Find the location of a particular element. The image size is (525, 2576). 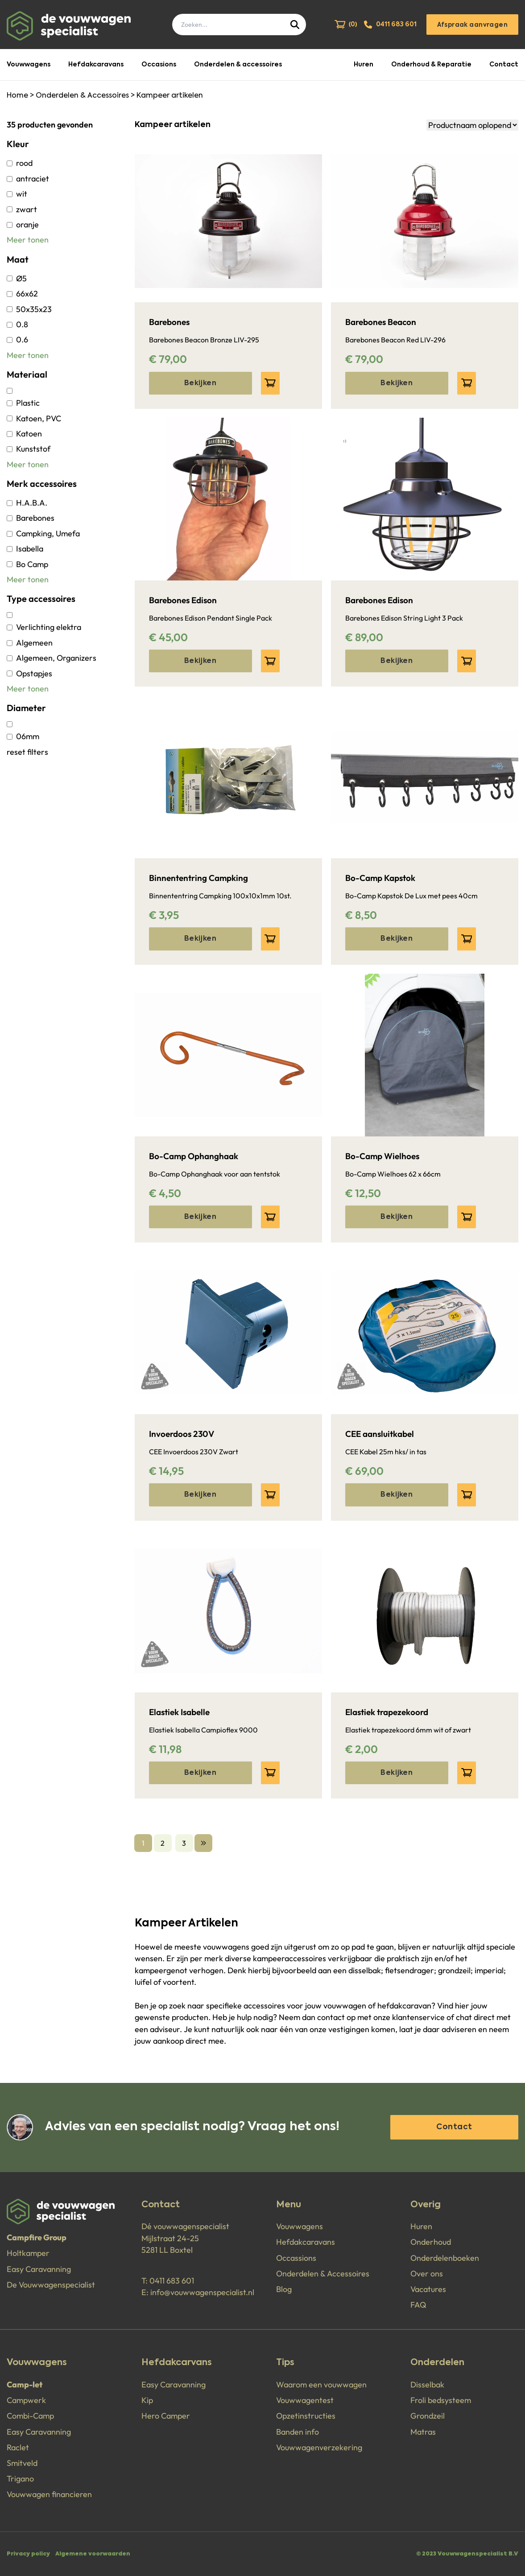

Katoen is located at coordinates (24, 433).